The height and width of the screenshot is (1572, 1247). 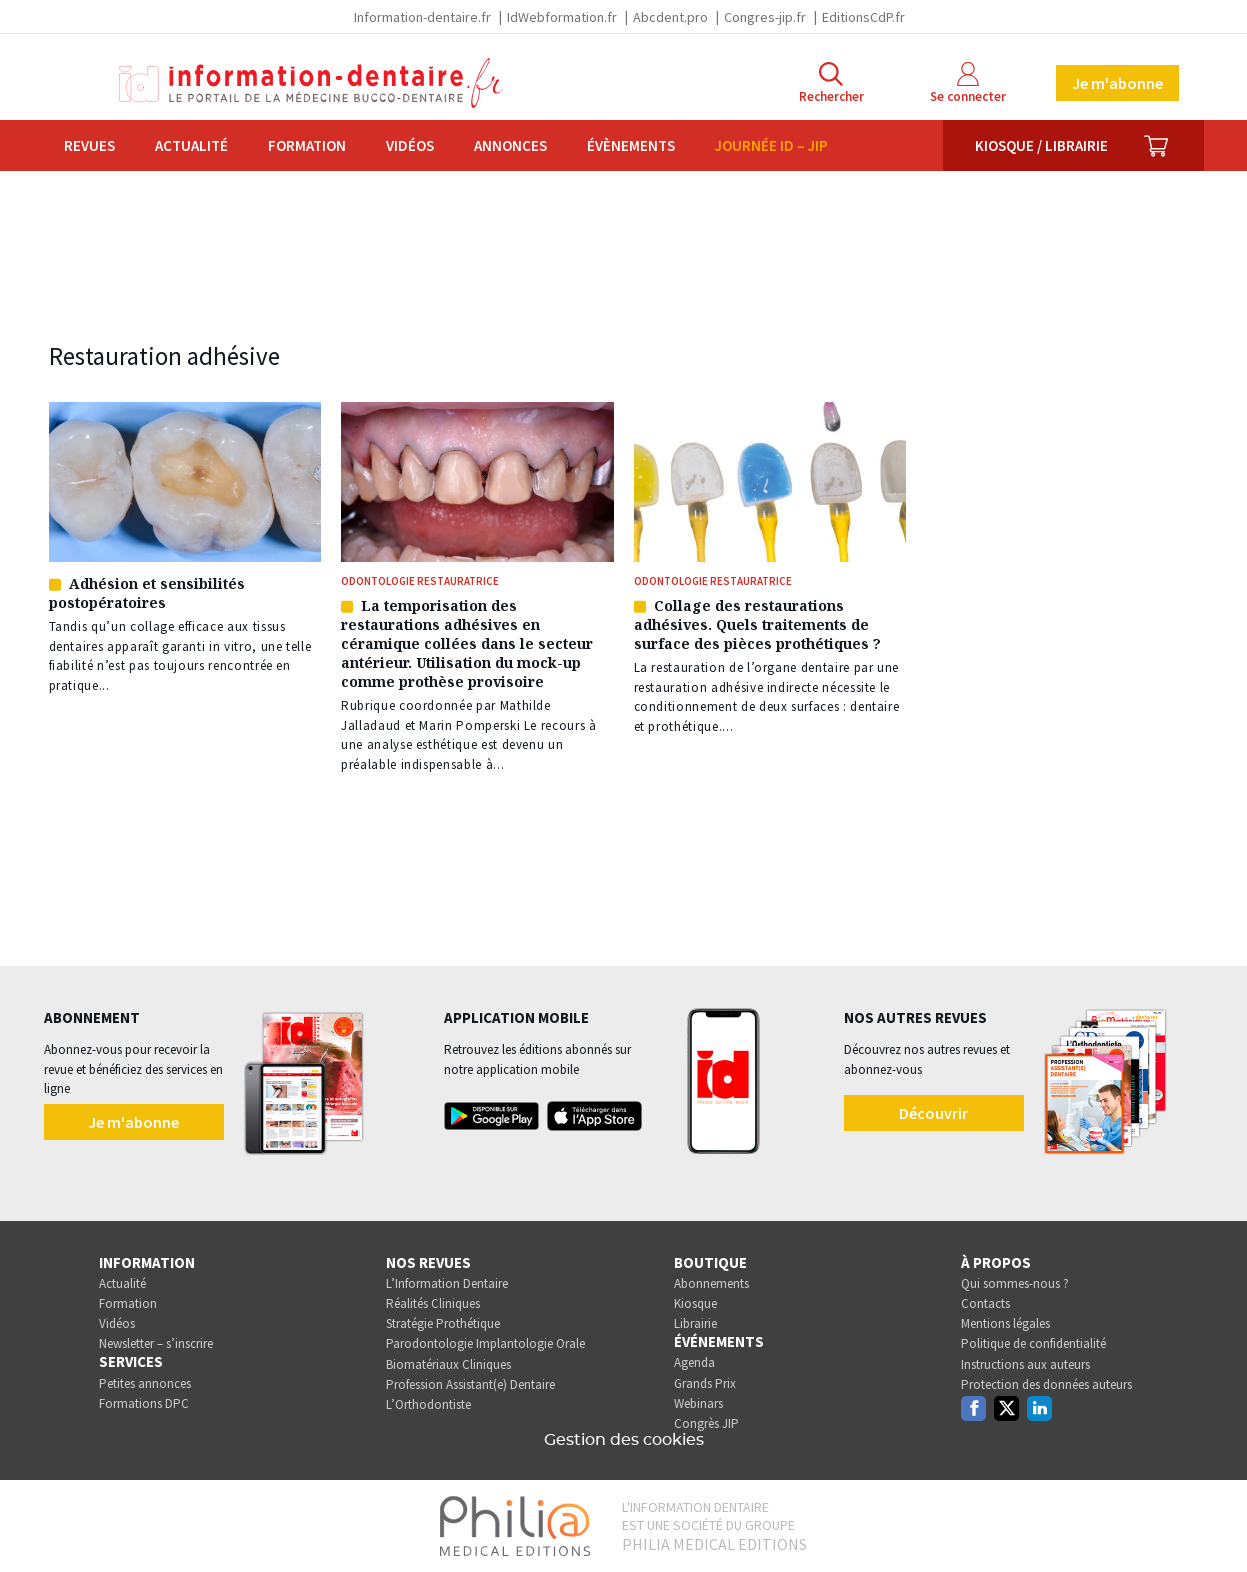 What do you see at coordinates (705, 1383) in the screenshot?
I see `Grands Prix` at bounding box center [705, 1383].